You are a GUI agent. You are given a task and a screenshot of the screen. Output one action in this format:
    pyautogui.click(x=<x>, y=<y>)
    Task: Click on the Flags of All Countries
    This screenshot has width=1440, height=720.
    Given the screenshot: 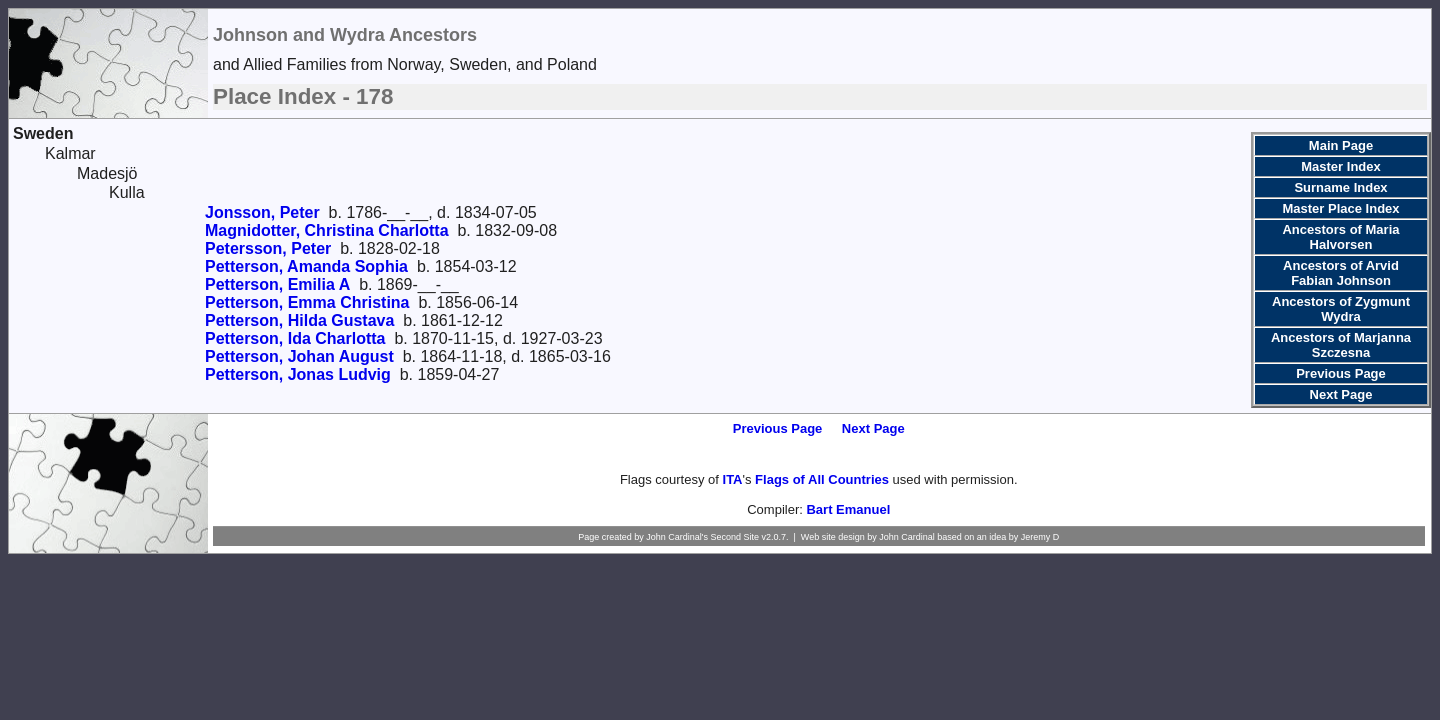 What is the action you would take?
    pyautogui.click(x=822, y=479)
    